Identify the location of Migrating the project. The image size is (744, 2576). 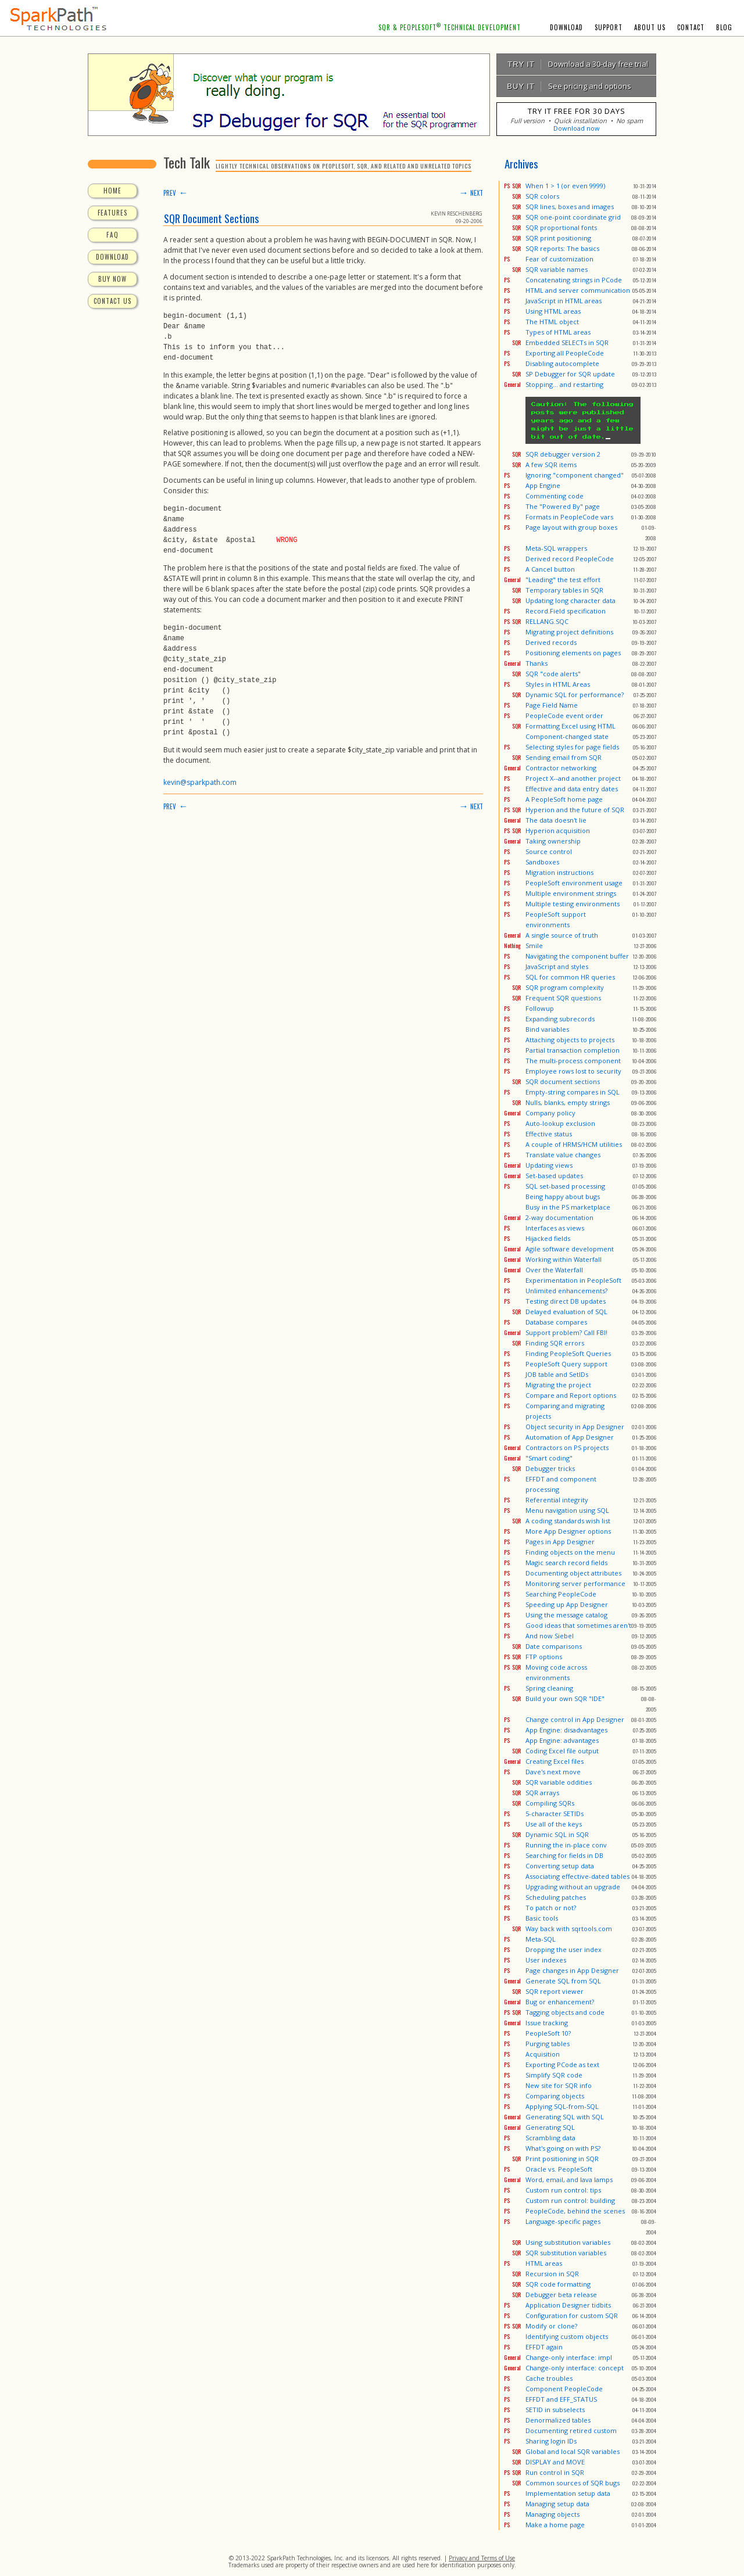
(558, 1384).